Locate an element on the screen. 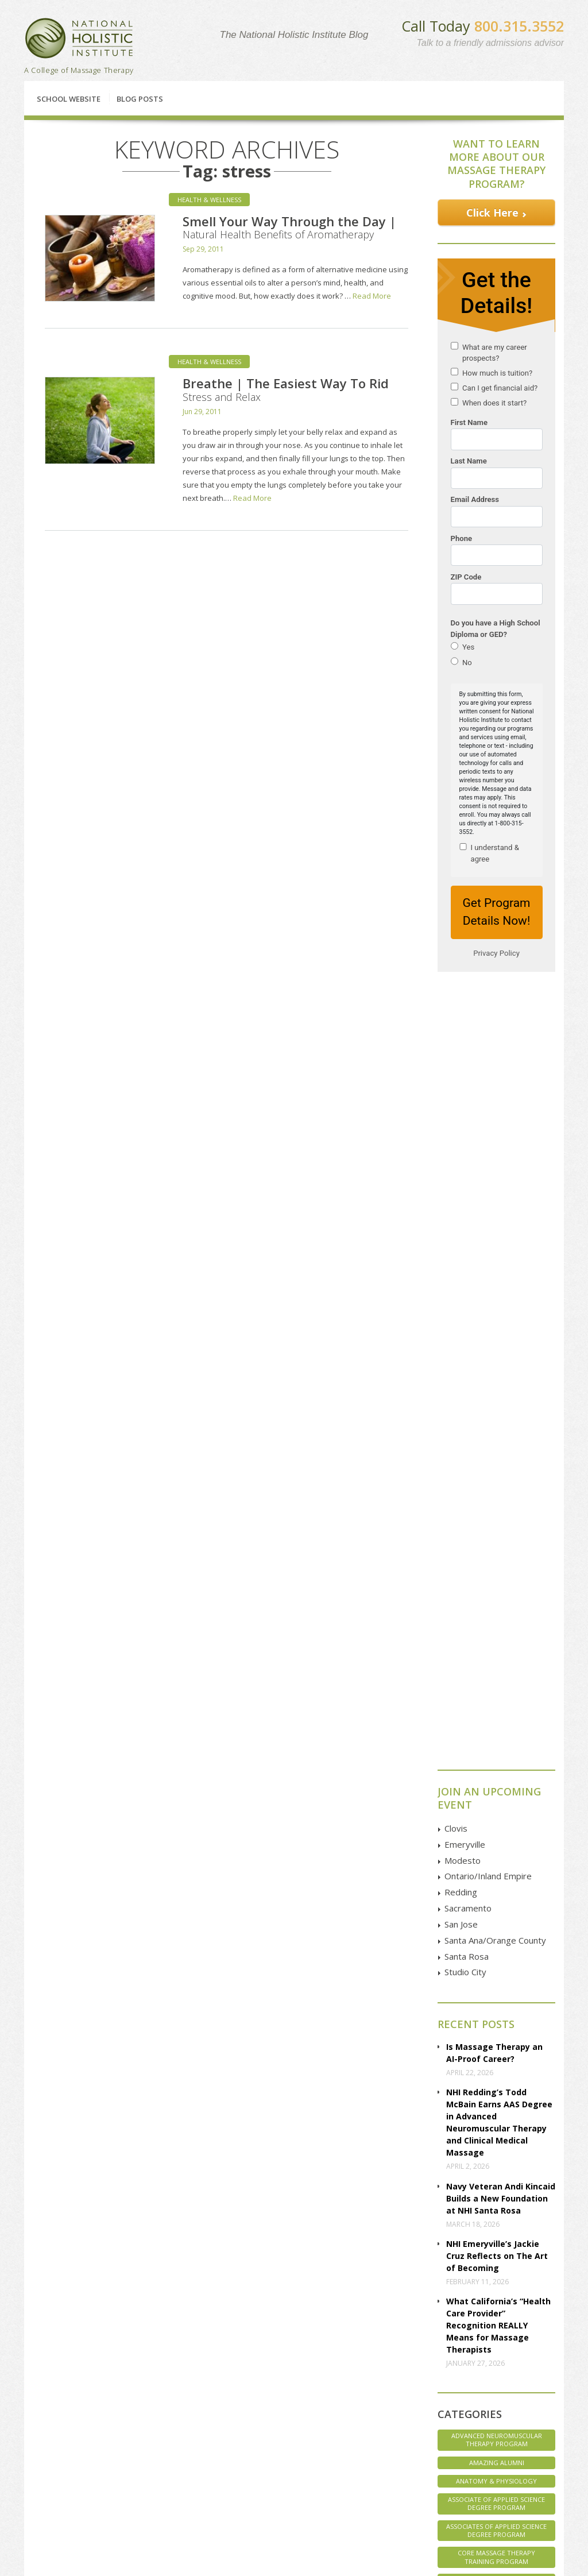  Massage Therapy is located at coordinates (496, 1856).